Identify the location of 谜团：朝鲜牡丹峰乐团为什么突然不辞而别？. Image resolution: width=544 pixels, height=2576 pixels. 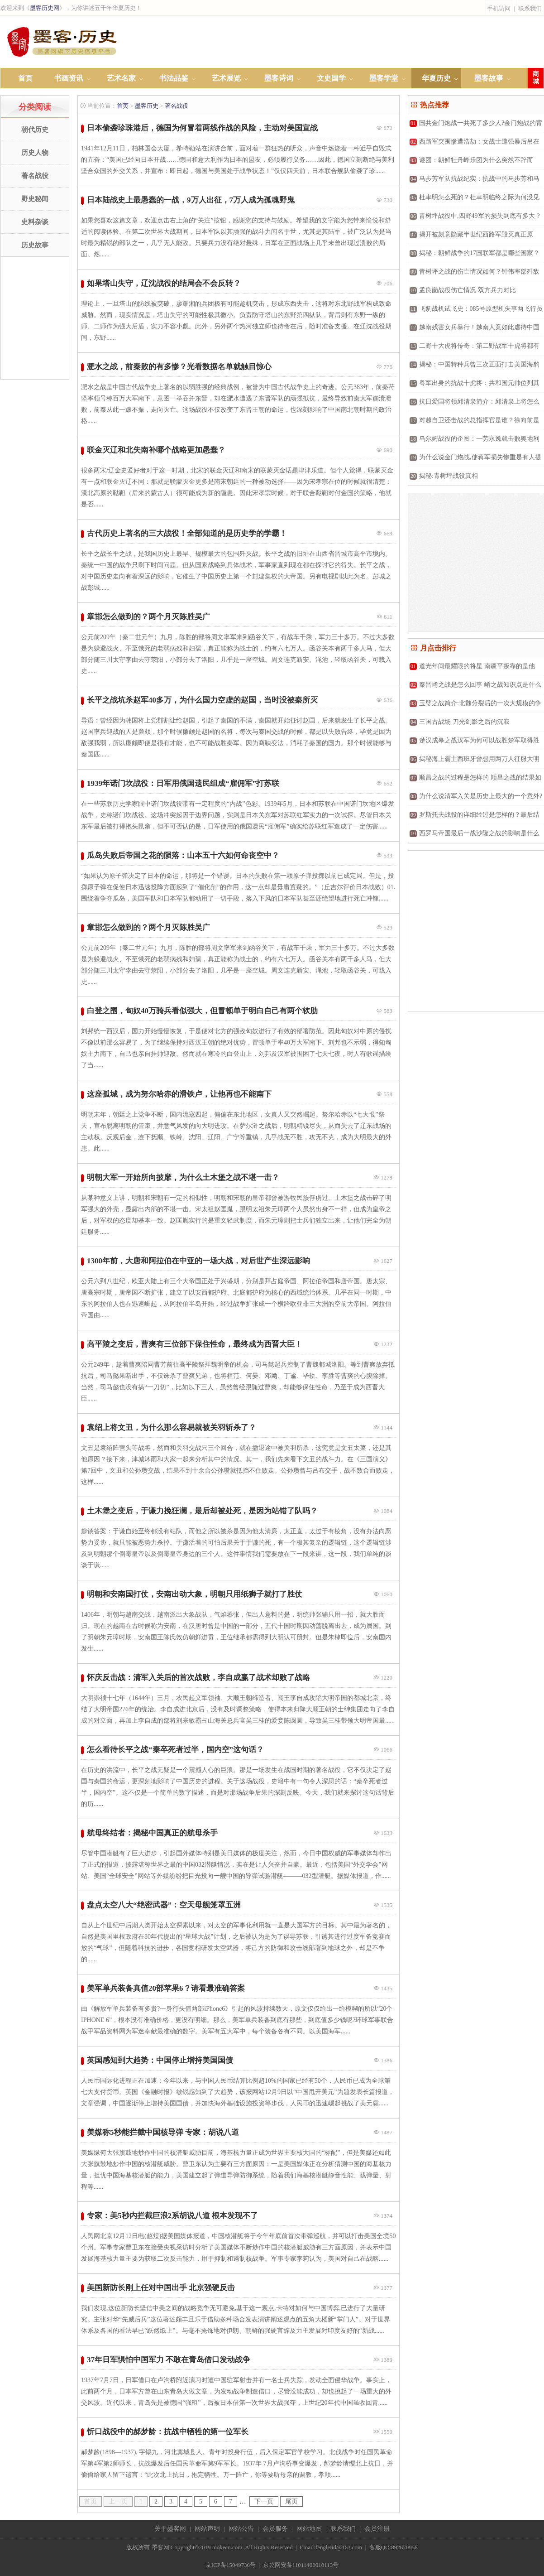
(470, 163).